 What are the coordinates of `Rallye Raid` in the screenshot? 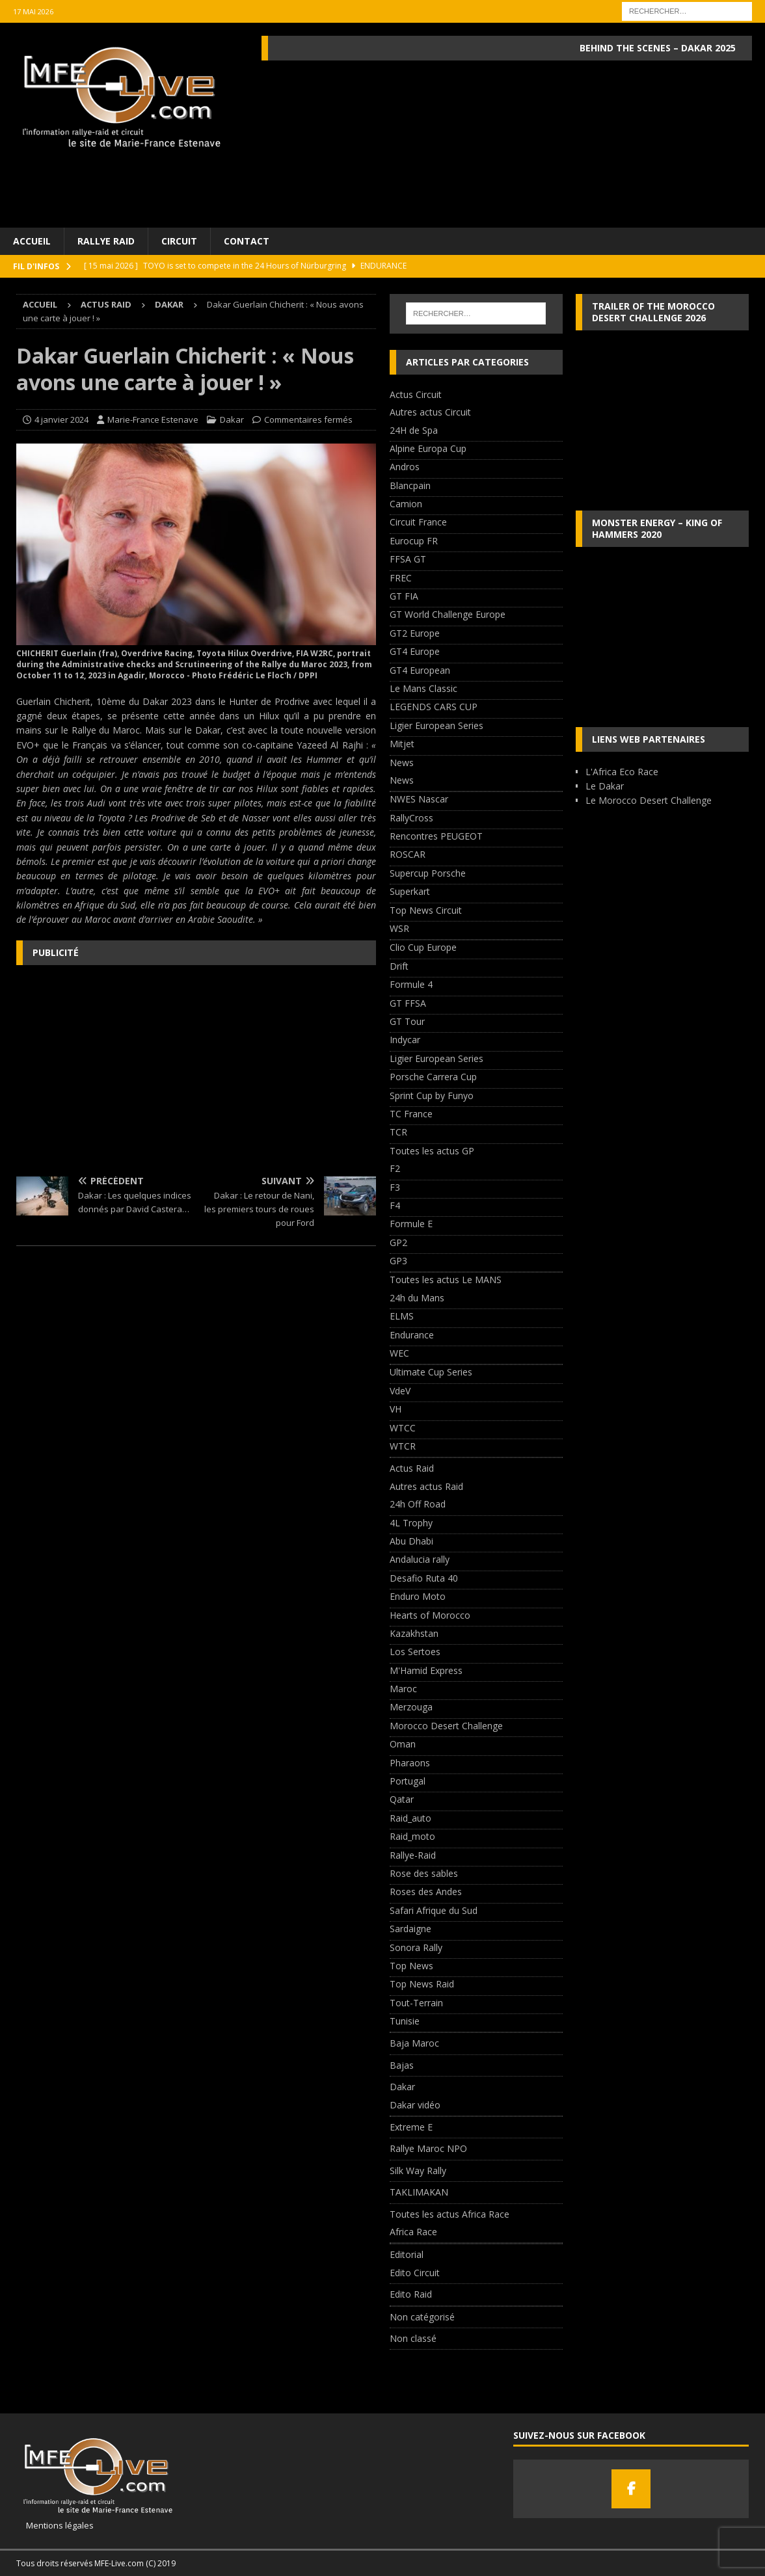 It's located at (106, 241).